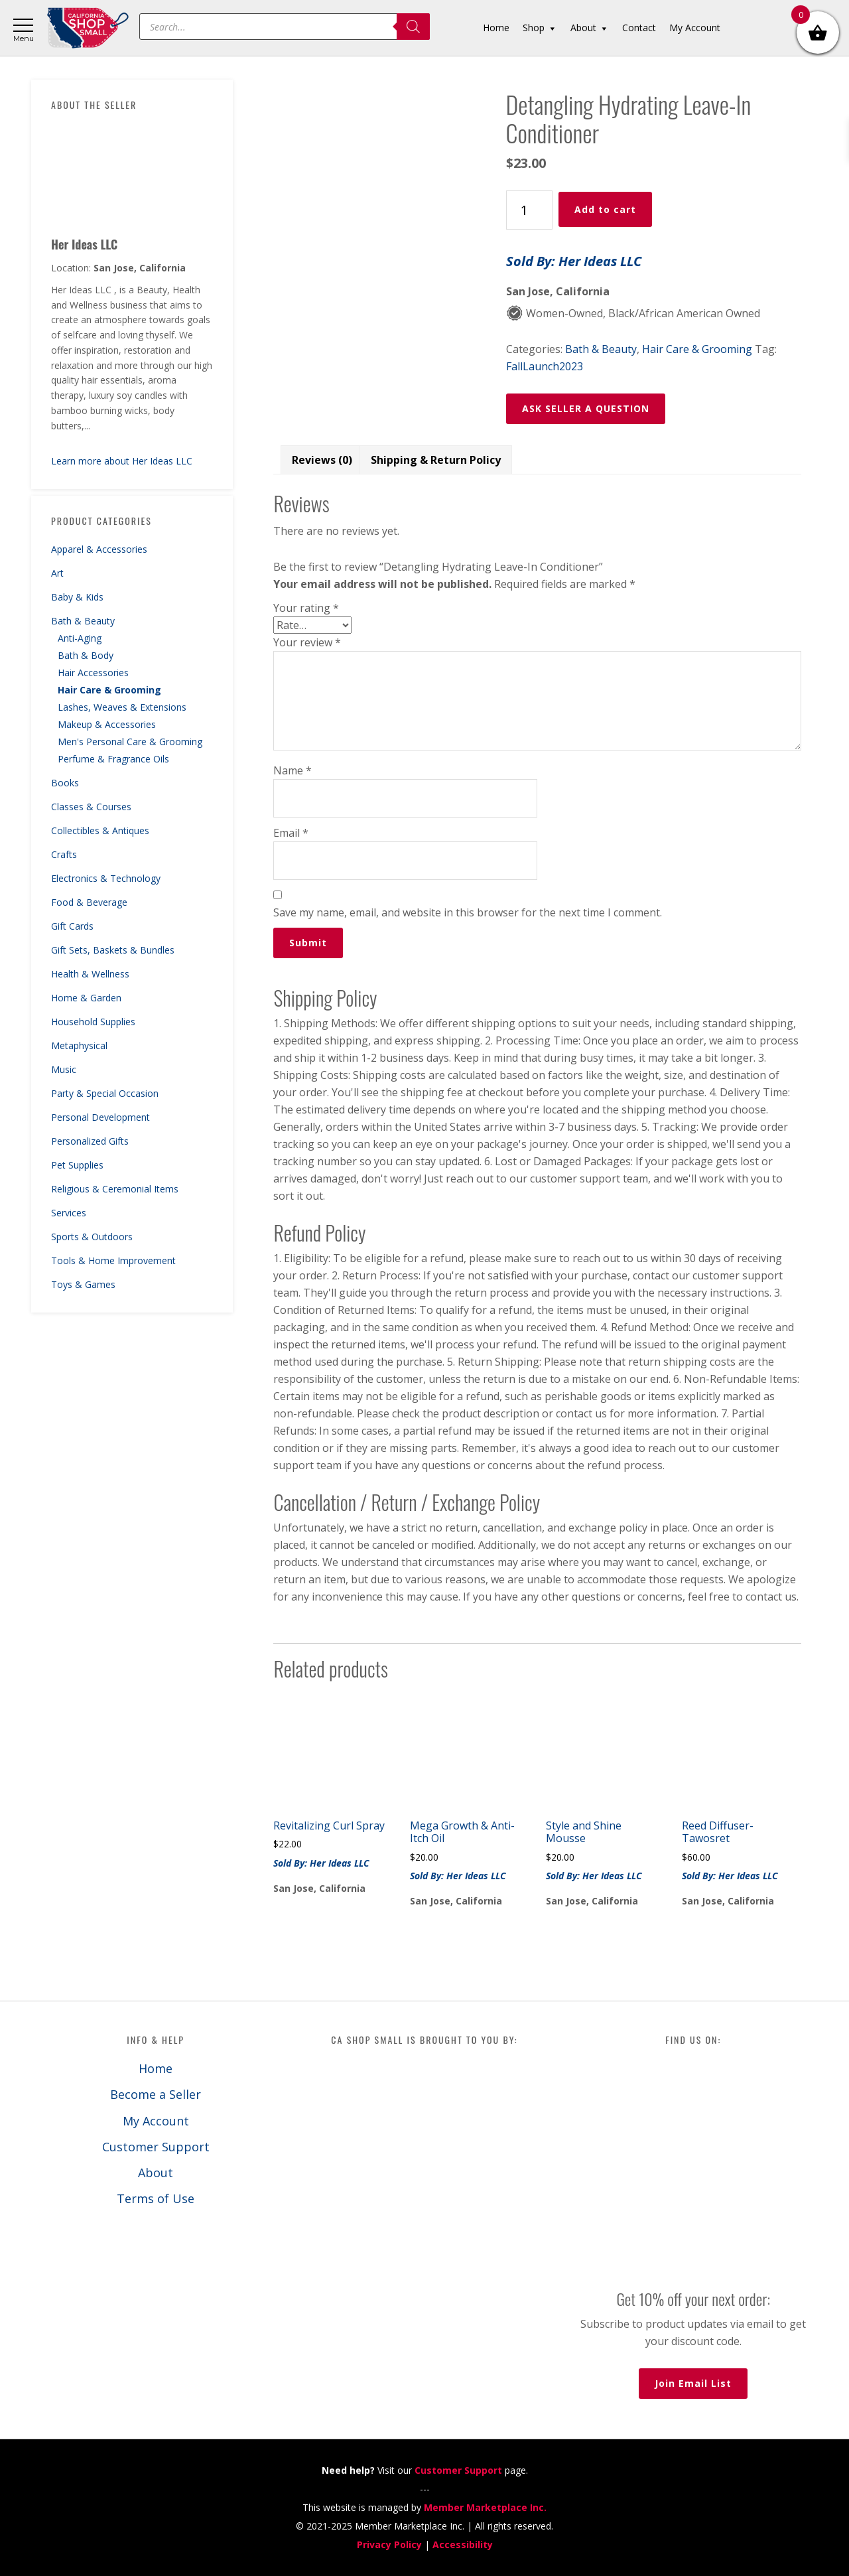 Image resolution: width=849 pixels, height=2576 pixels. Describe the element at coordinates (436, 460) in the screenshot. I see `Shipping & Return Policy [tab]` at that location.